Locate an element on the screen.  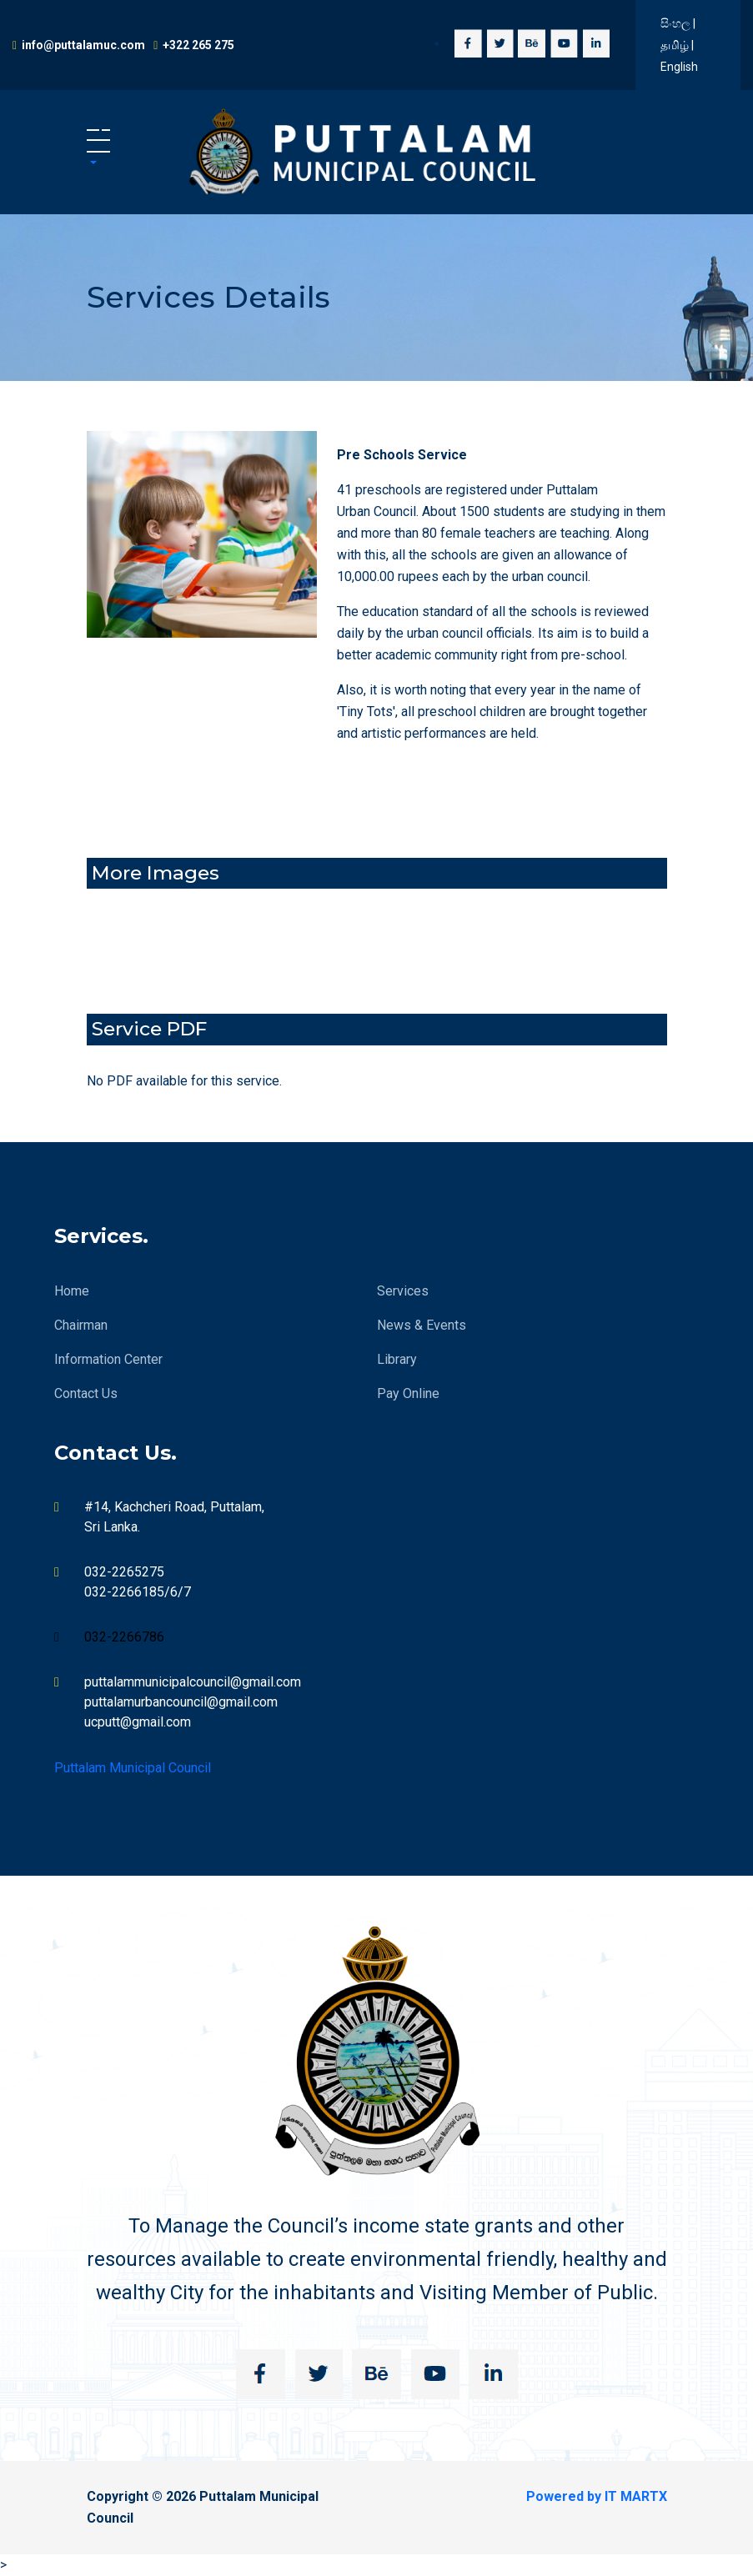
News & Events is located at coordinates (421, 1325).